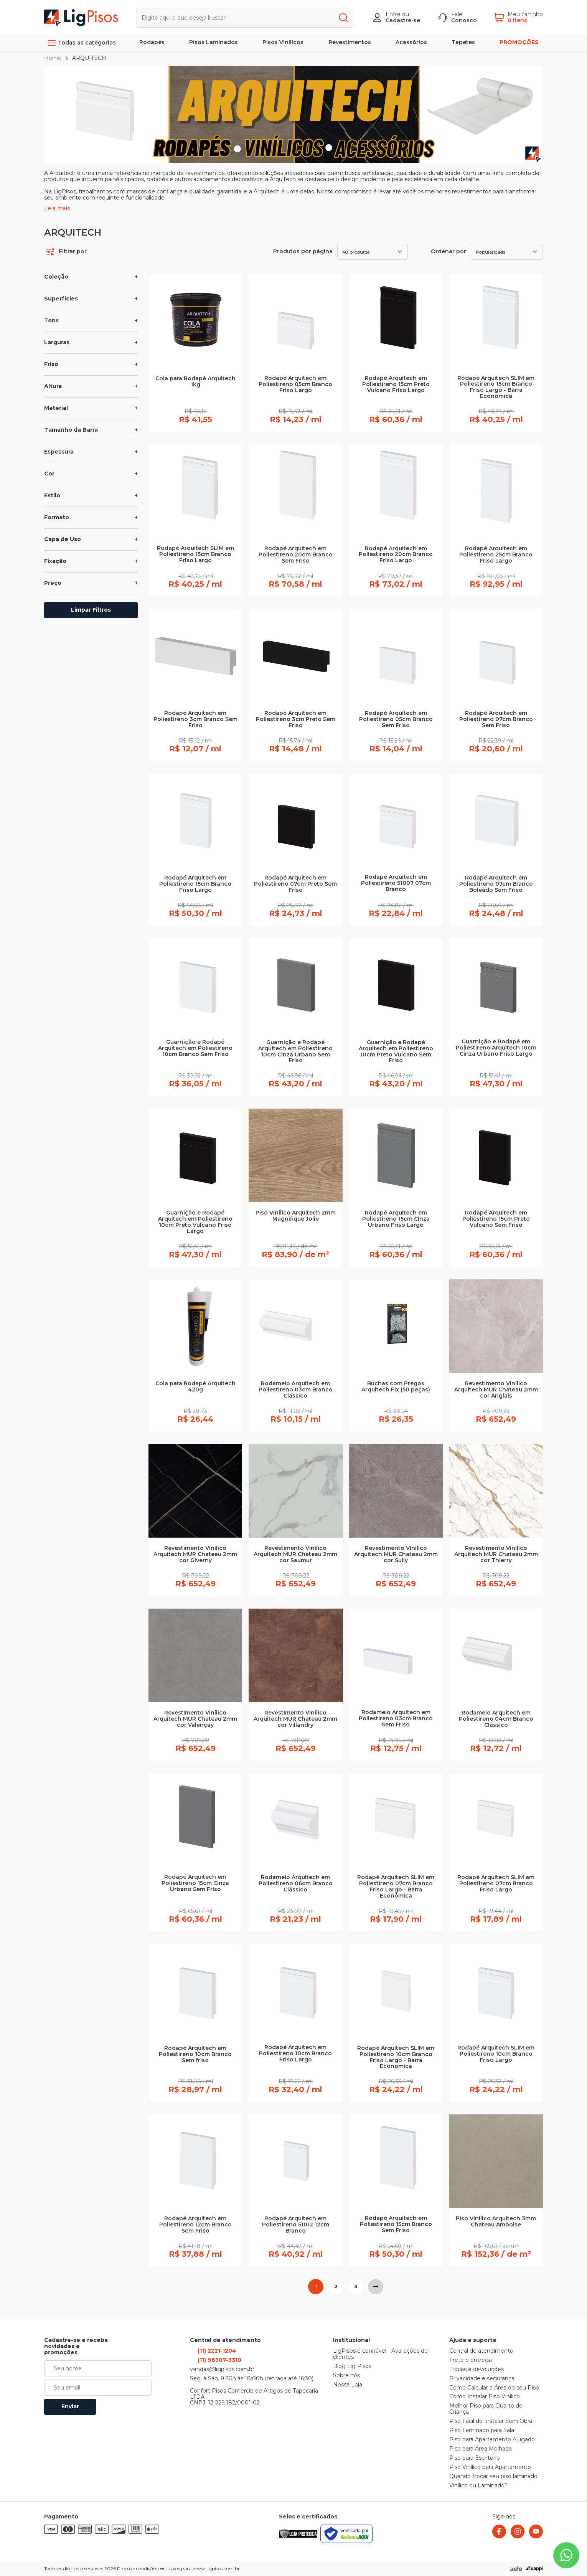 The height and width of the screenshot is (2576, 587). Describe the element at coordinates (349, 42) in the screenshot. I see `Revestimentos` at that location.